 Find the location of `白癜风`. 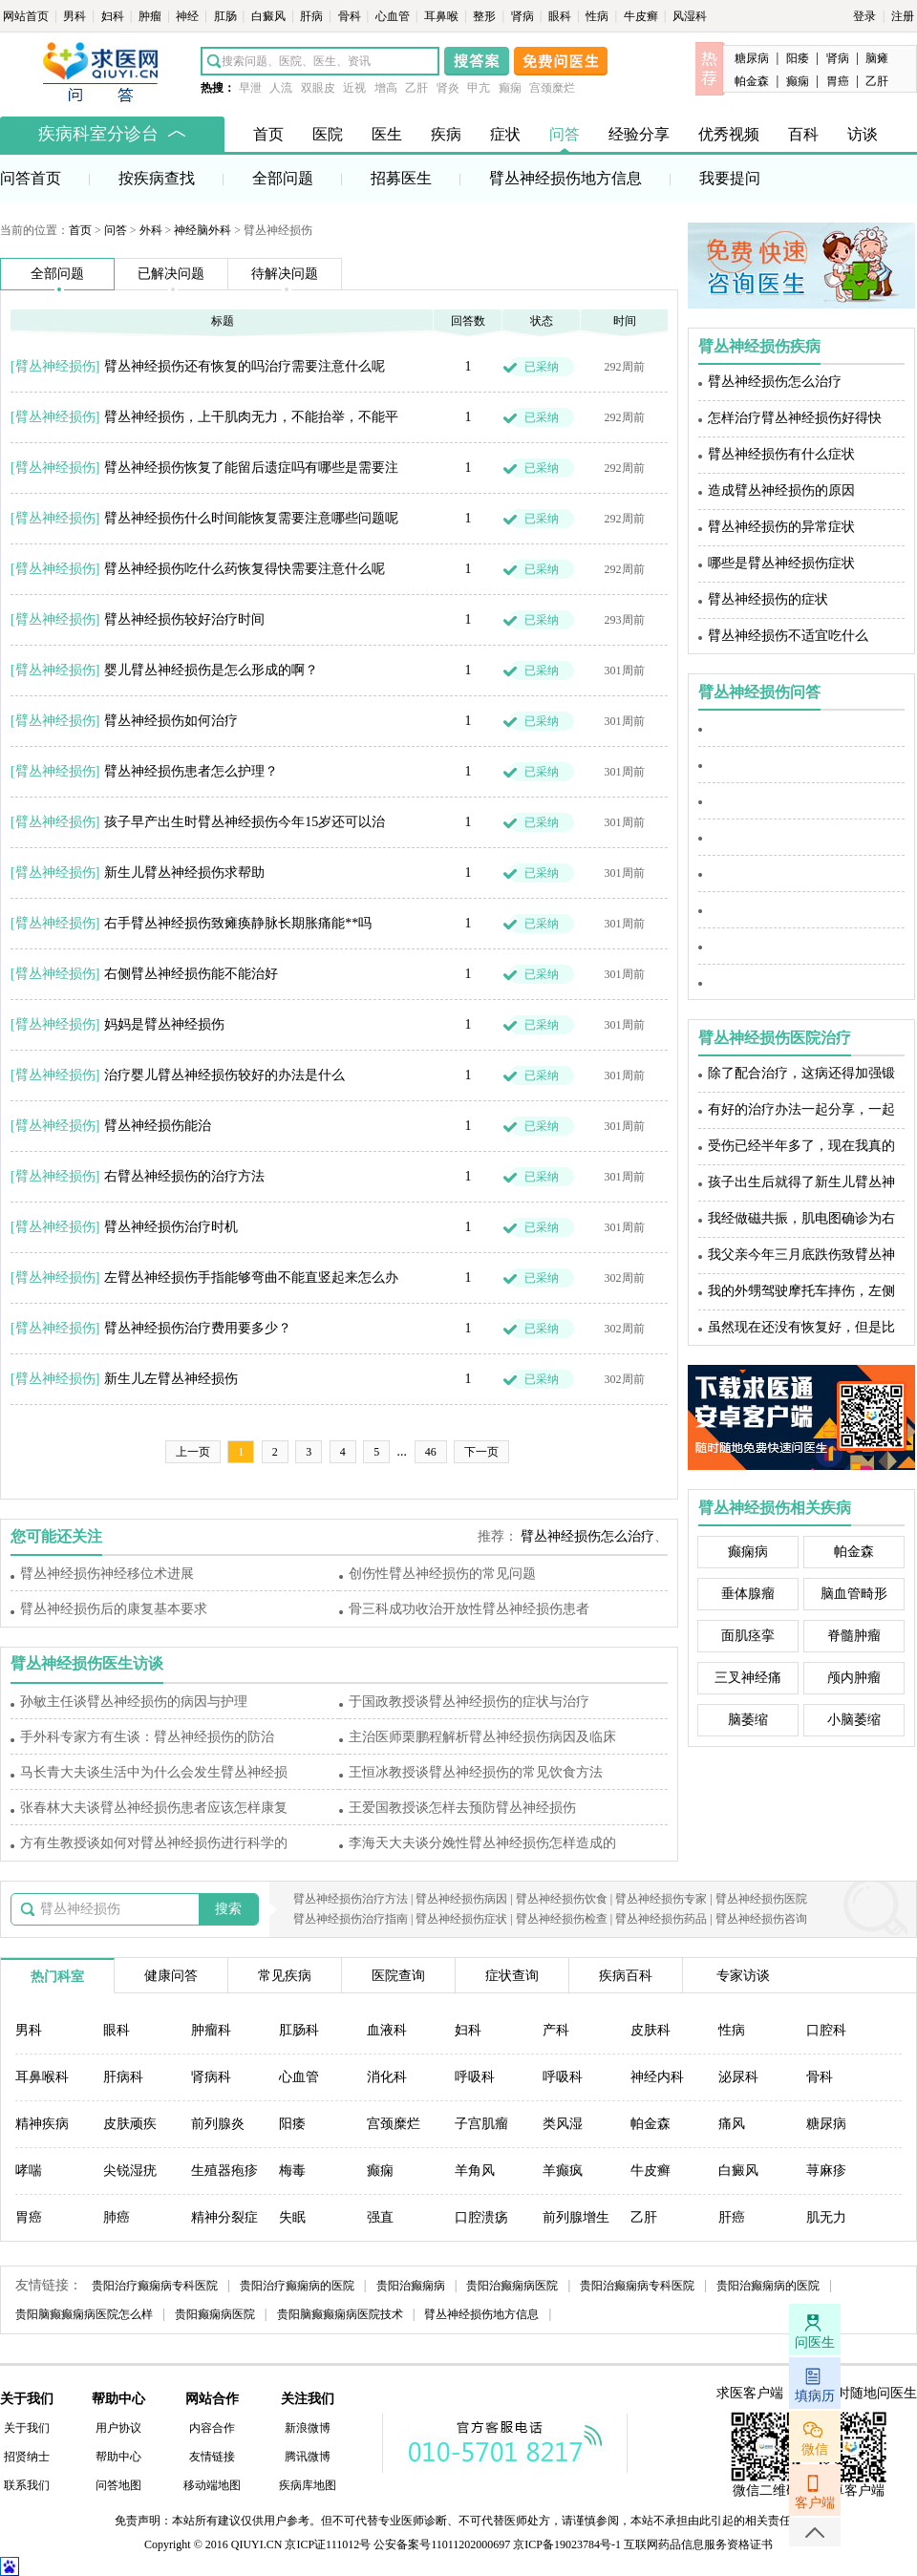

白癜风 is located at coordinates (269, 16).